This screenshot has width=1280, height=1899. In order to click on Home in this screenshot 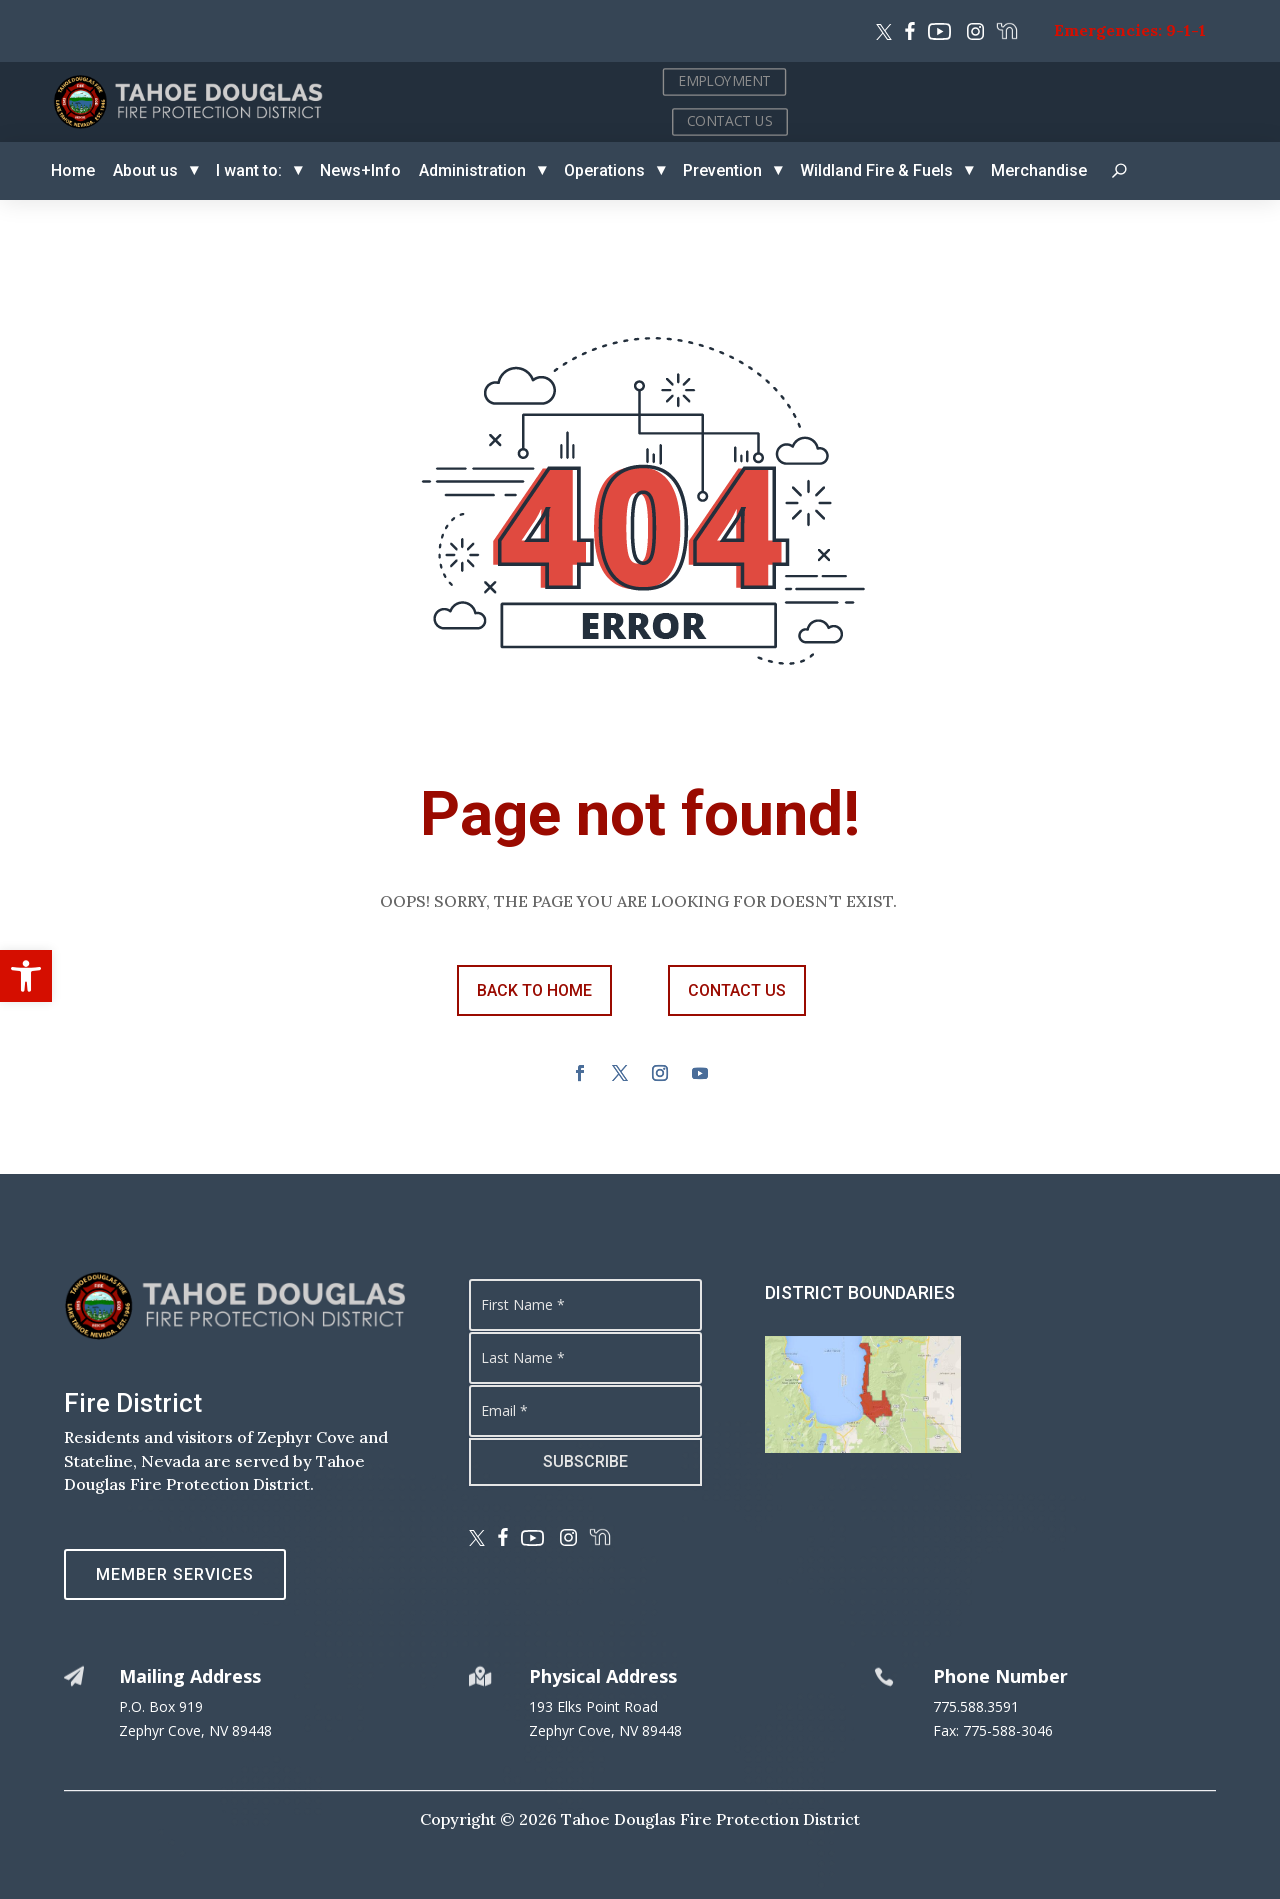, I will do `click(73, 170)`.